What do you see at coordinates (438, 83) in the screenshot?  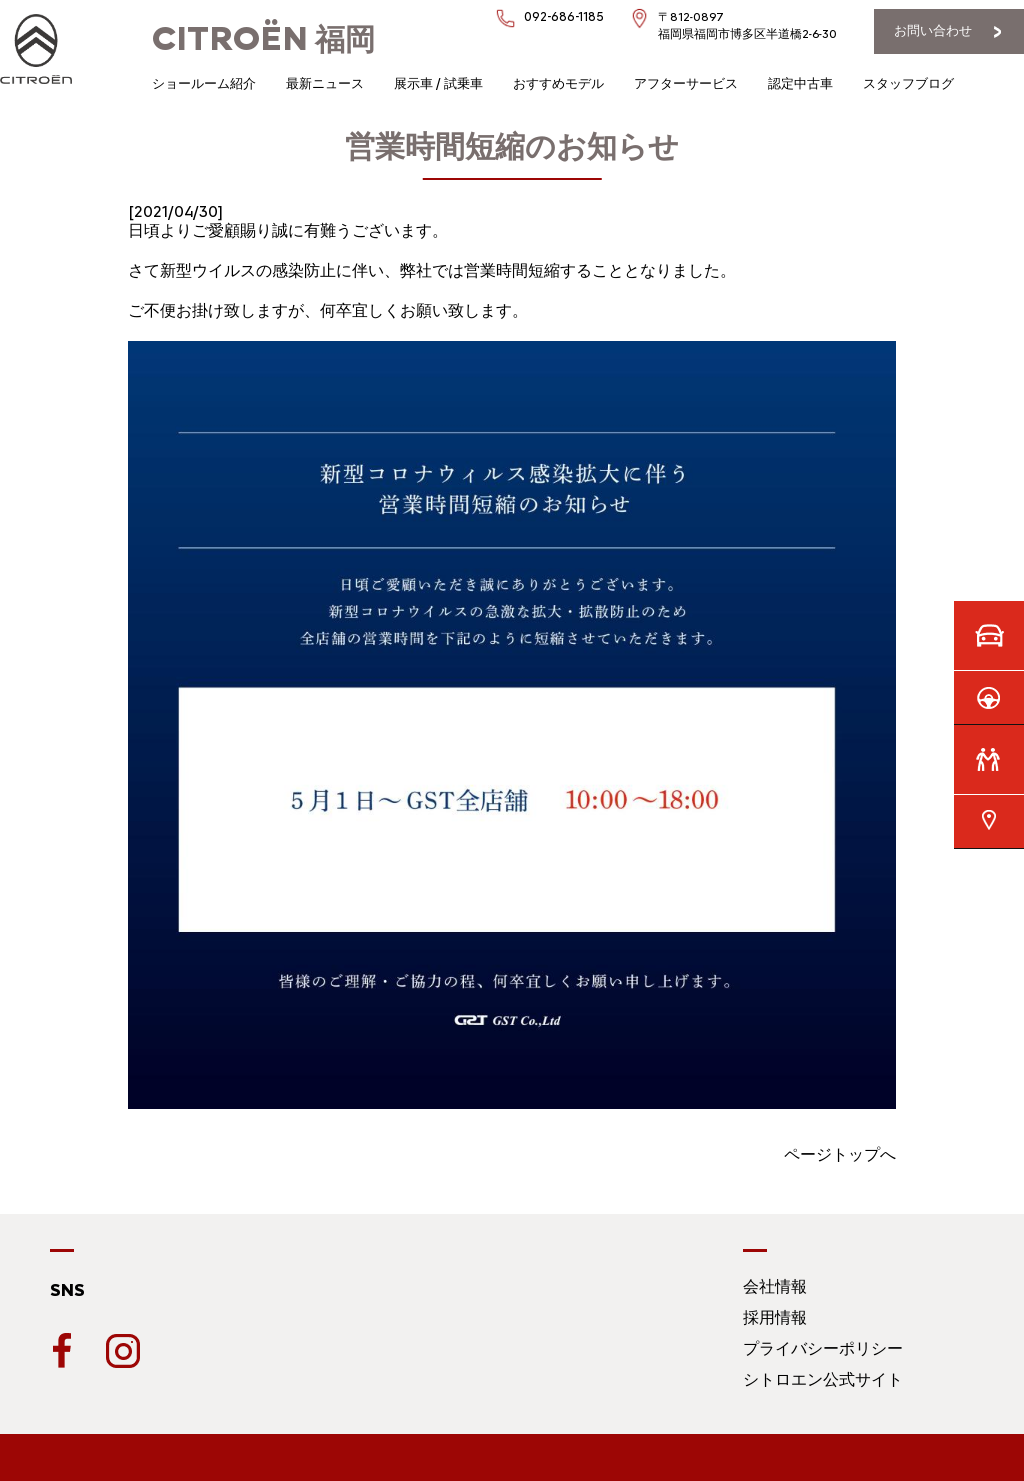 I see `展示車 / 試乗車` at bounding box center [438, 83].